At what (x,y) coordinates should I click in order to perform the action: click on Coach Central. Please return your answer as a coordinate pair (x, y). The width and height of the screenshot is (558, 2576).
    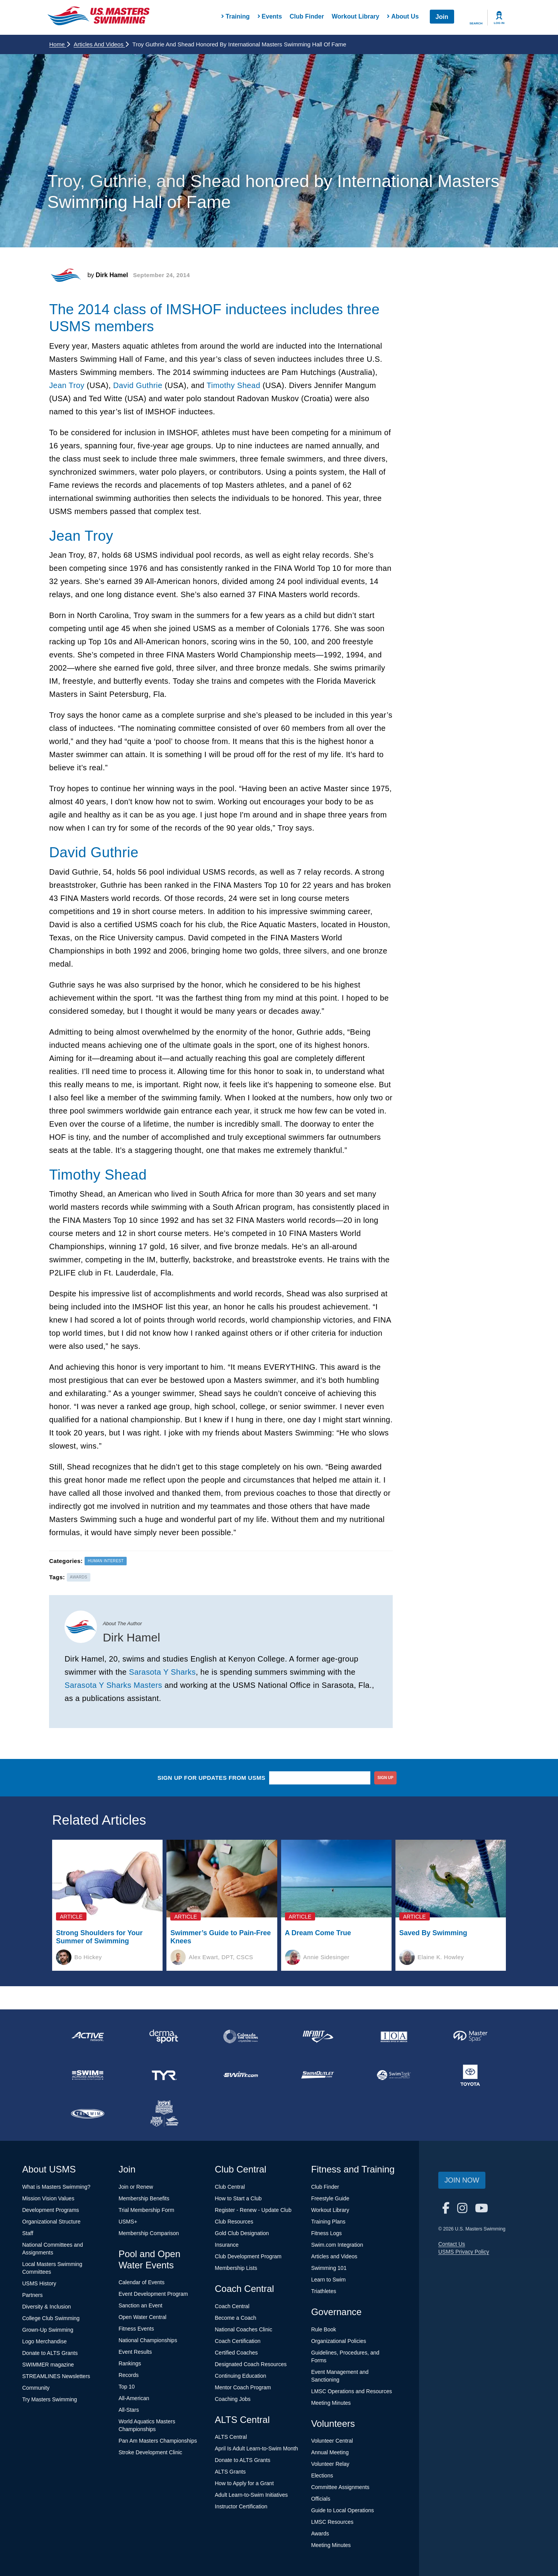
    Looking at the image, I should click on (232, 2306).